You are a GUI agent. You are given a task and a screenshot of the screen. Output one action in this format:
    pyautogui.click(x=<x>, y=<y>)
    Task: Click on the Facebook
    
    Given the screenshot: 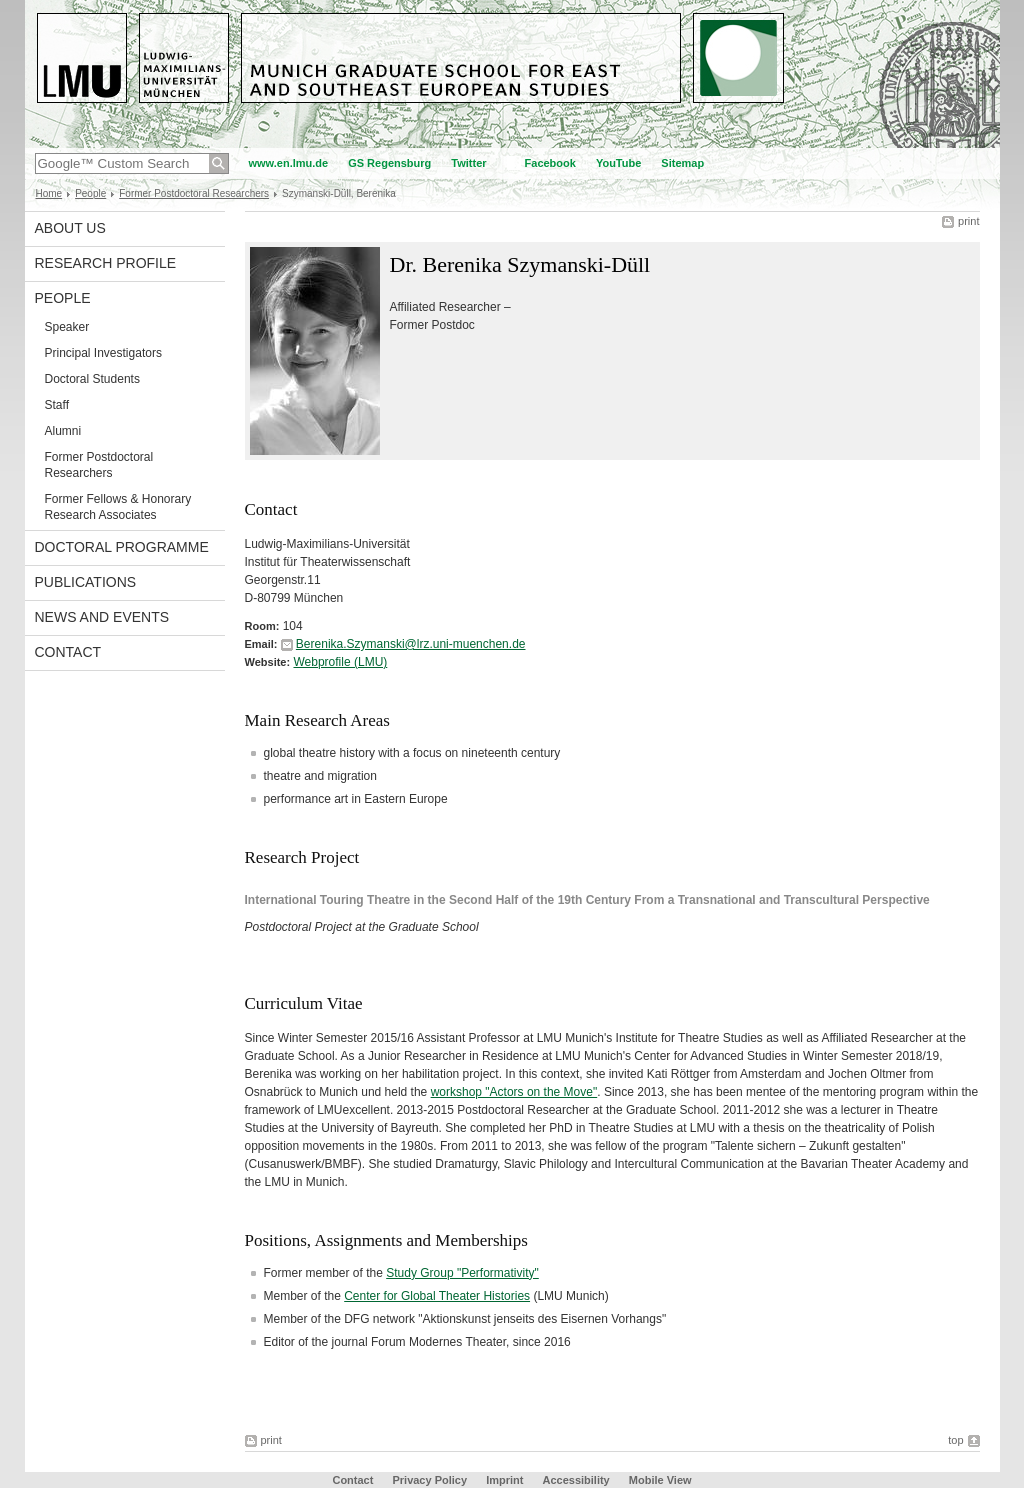 What is the action you would take?
    pyautogui.click(x=550, y=163)
    